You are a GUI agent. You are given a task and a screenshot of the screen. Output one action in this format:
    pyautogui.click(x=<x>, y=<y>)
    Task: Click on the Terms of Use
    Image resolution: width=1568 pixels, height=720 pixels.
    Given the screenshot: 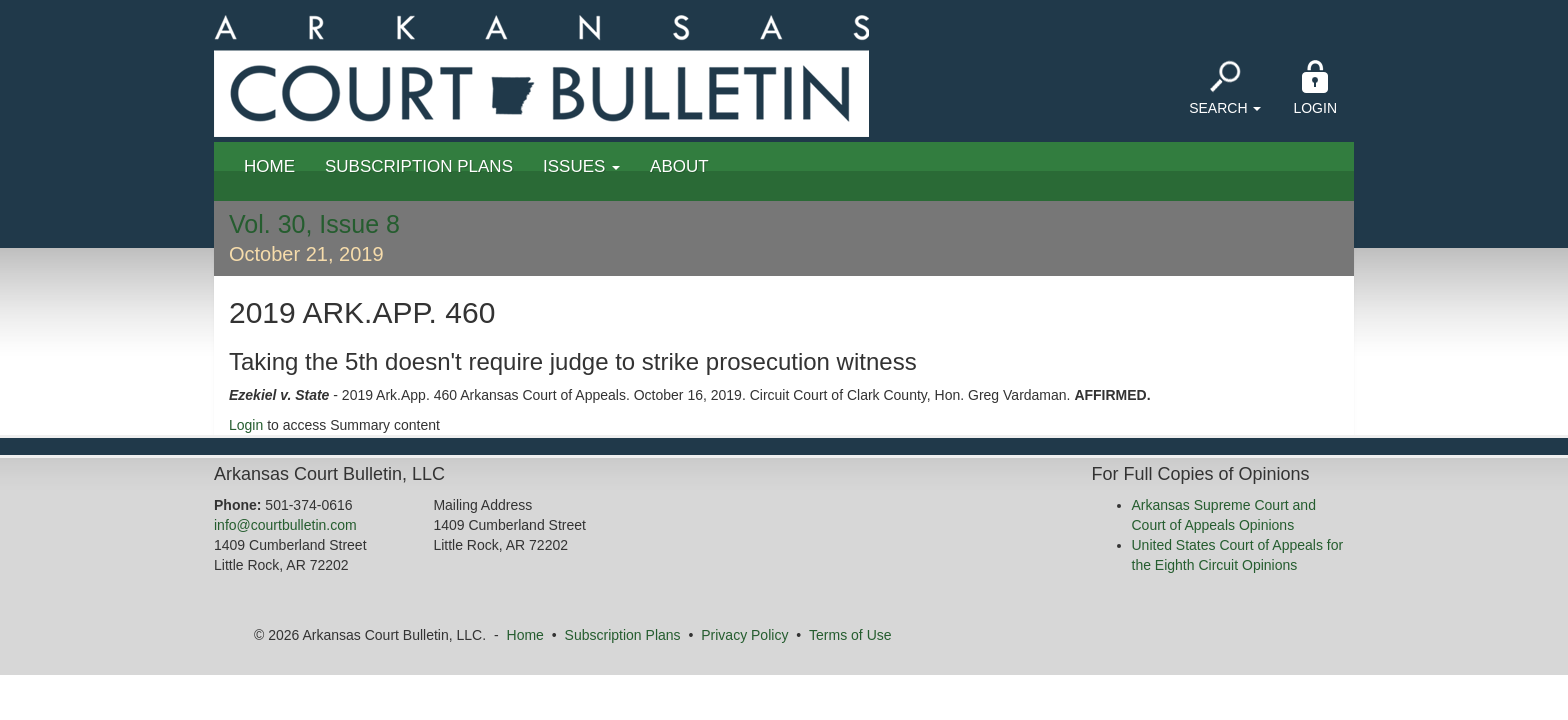 What is the action you would take?
    pyautogui.click(x=850, y=635)
    